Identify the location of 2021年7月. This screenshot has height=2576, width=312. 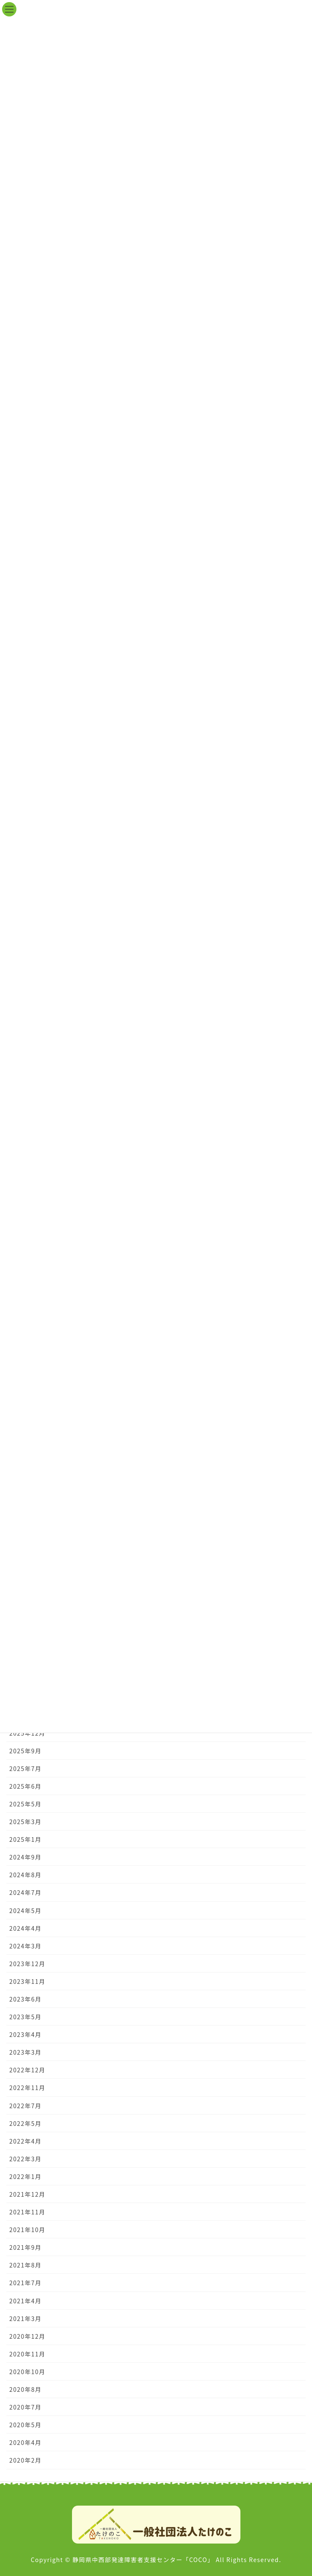
(25, 2282).